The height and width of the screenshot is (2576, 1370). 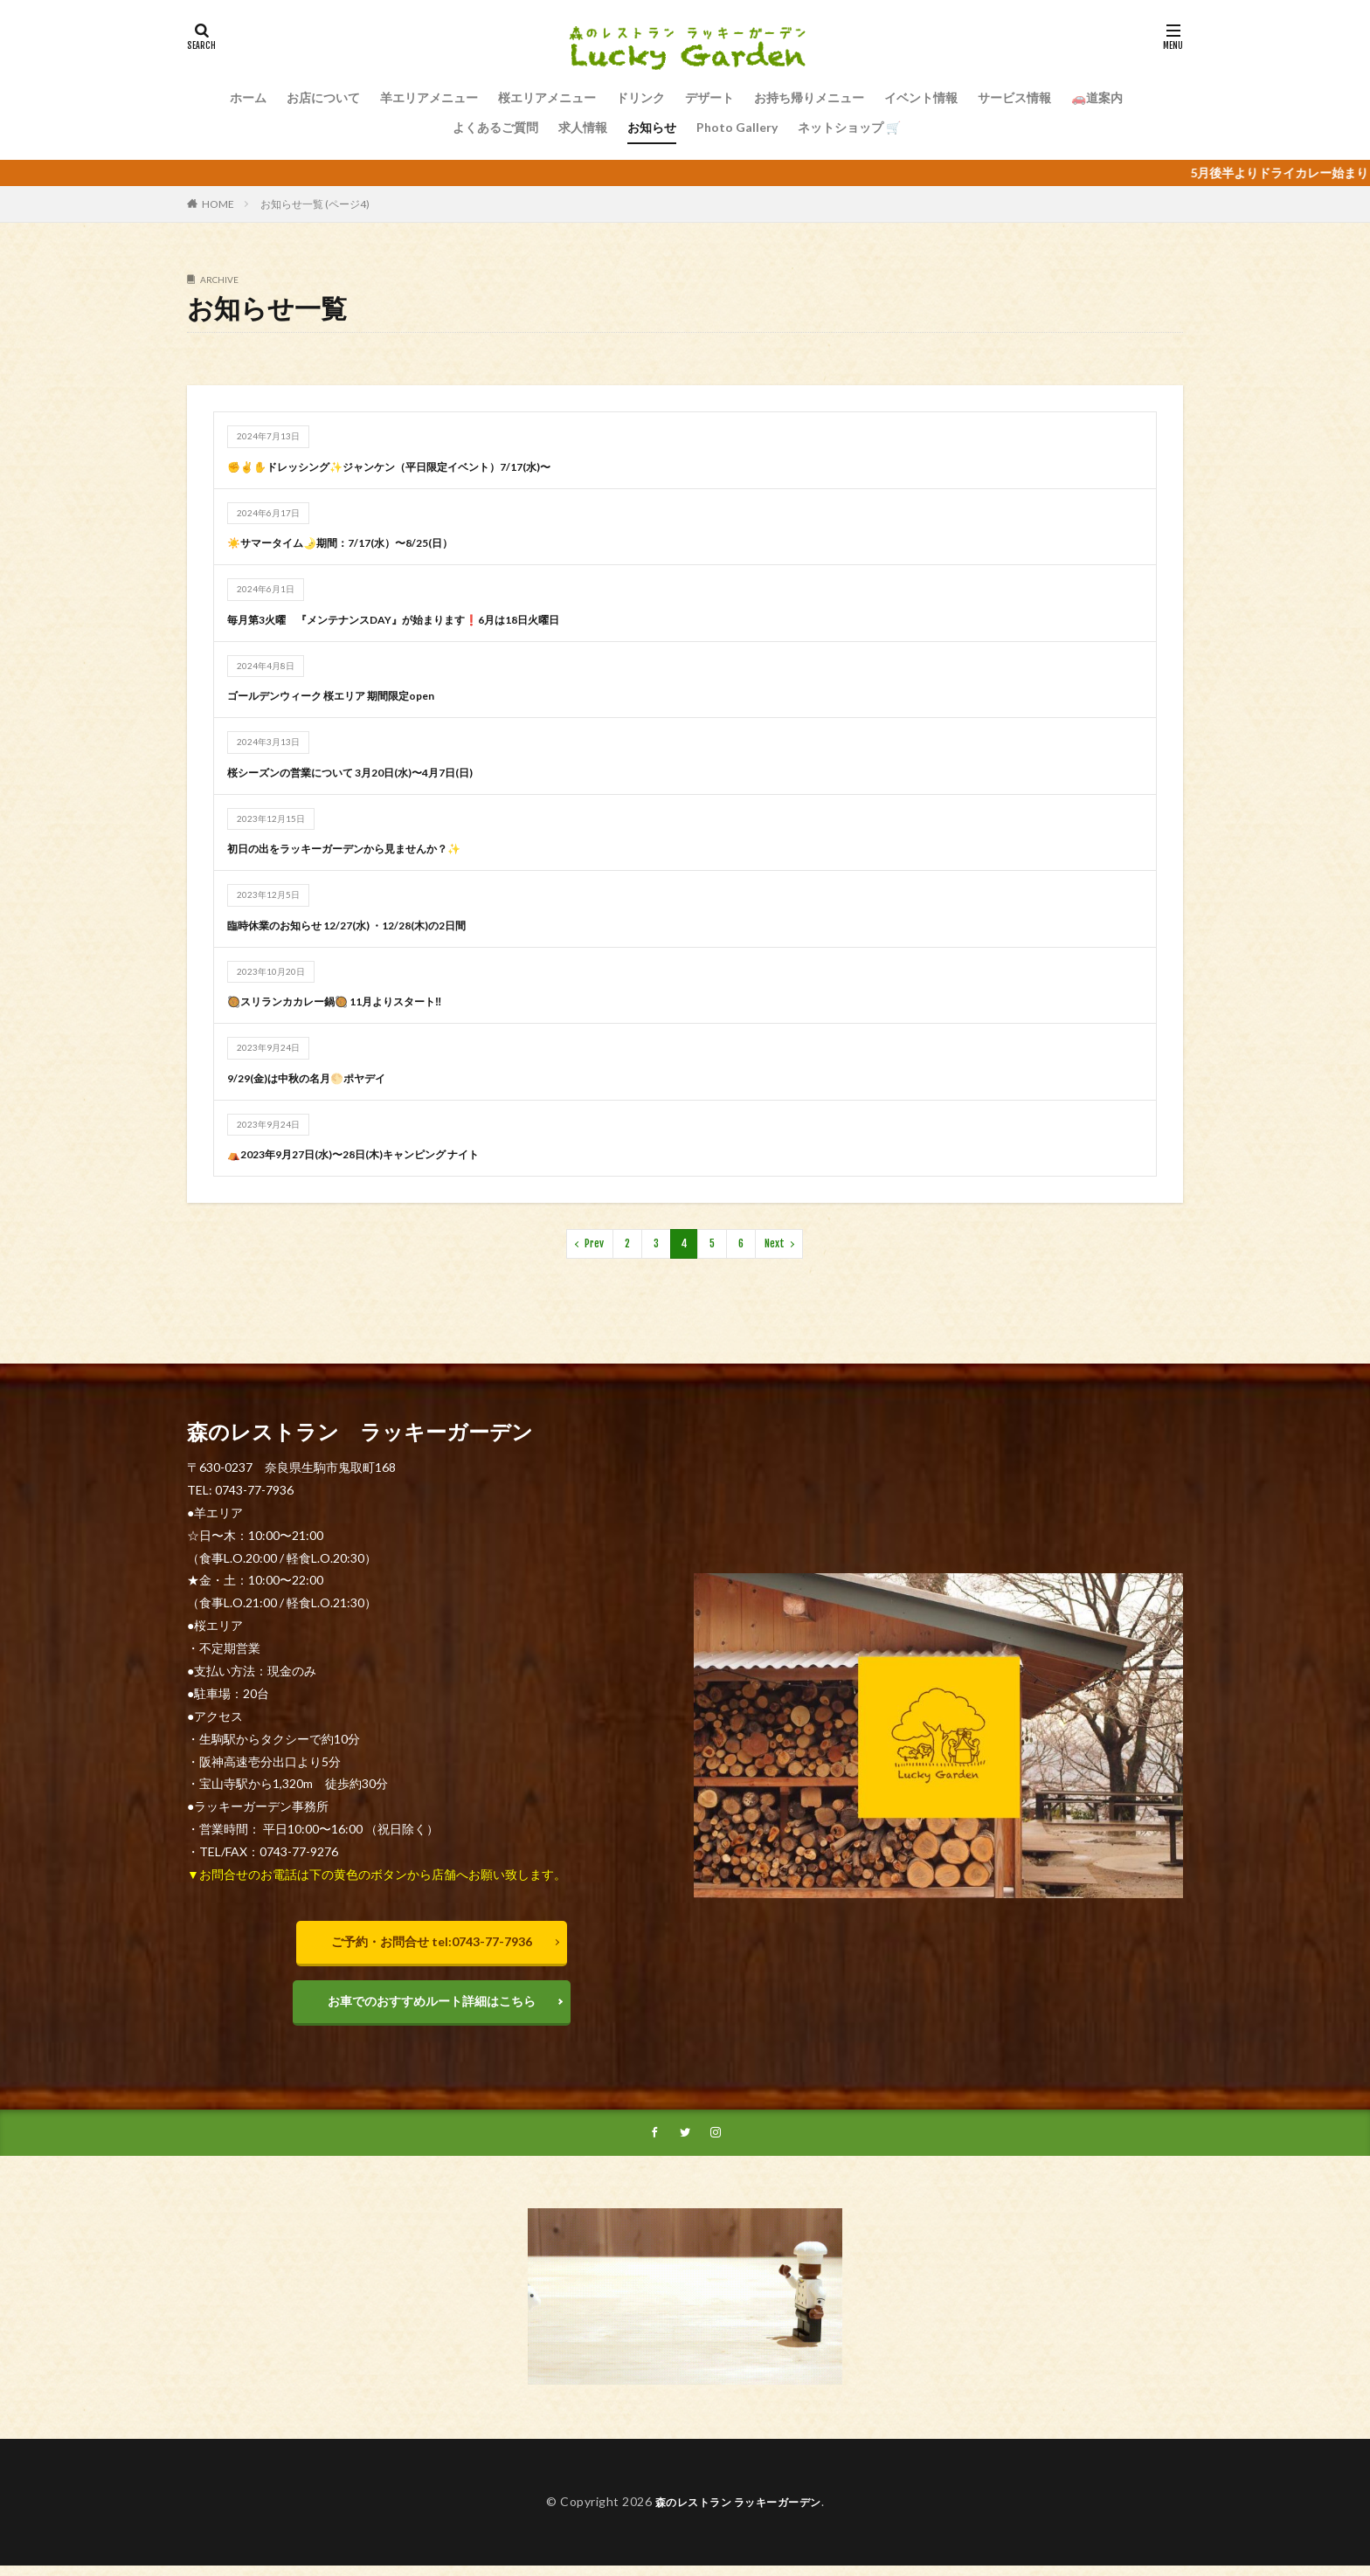 What do you see at coordinates (374, 1153) in the screenshot?
I see `⛺️2023年9月27日(水)〜28日(木)キャンピング ナイト` at bounding box center [374, 1153].